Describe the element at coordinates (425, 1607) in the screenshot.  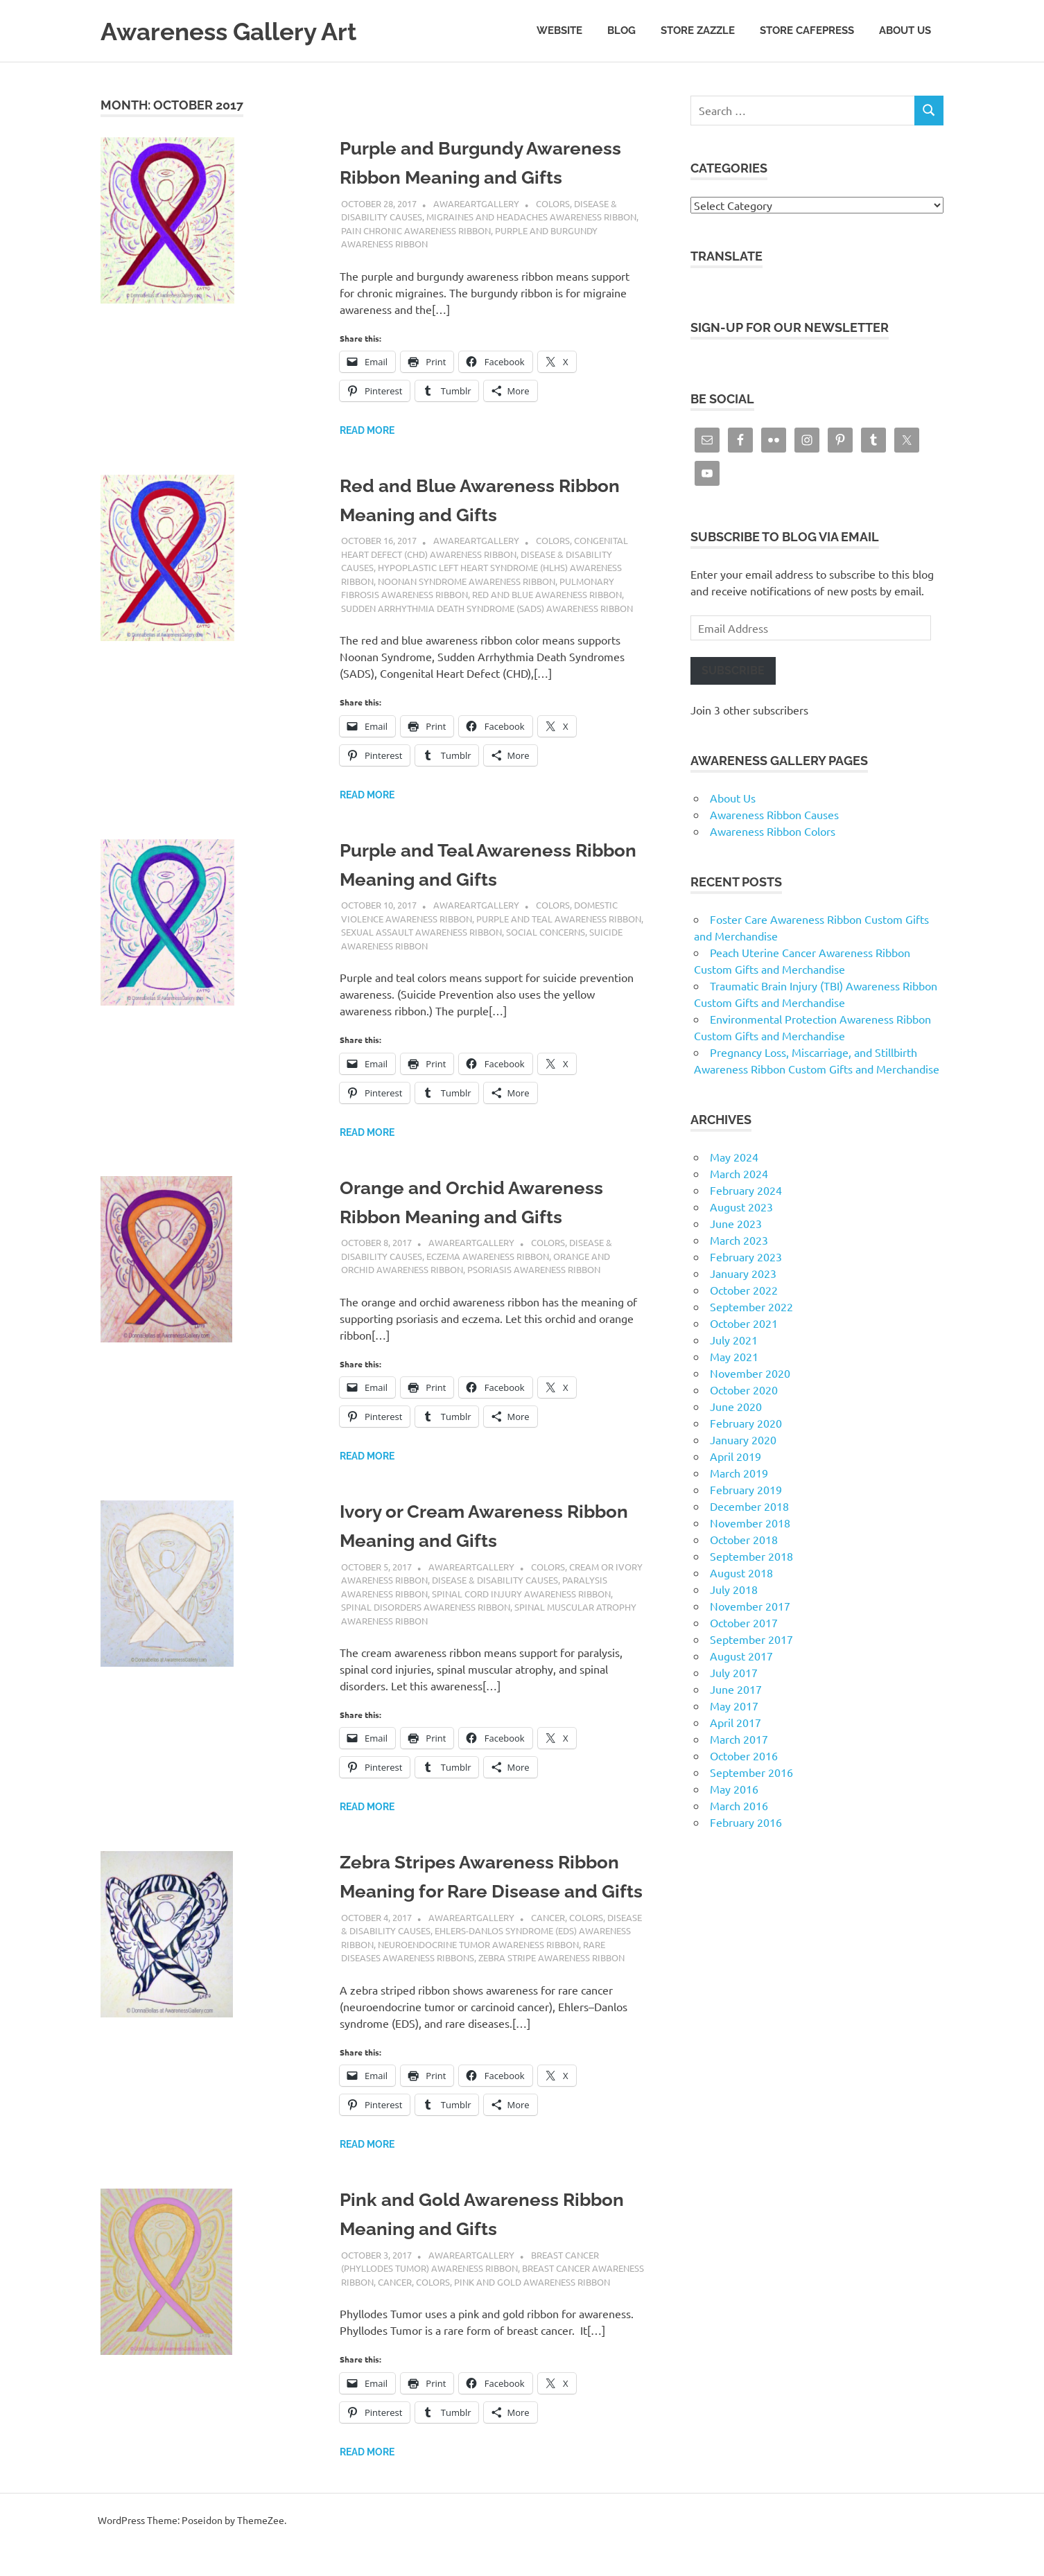
I see `Spinal Disorders Awareness Ribbon` at that location.